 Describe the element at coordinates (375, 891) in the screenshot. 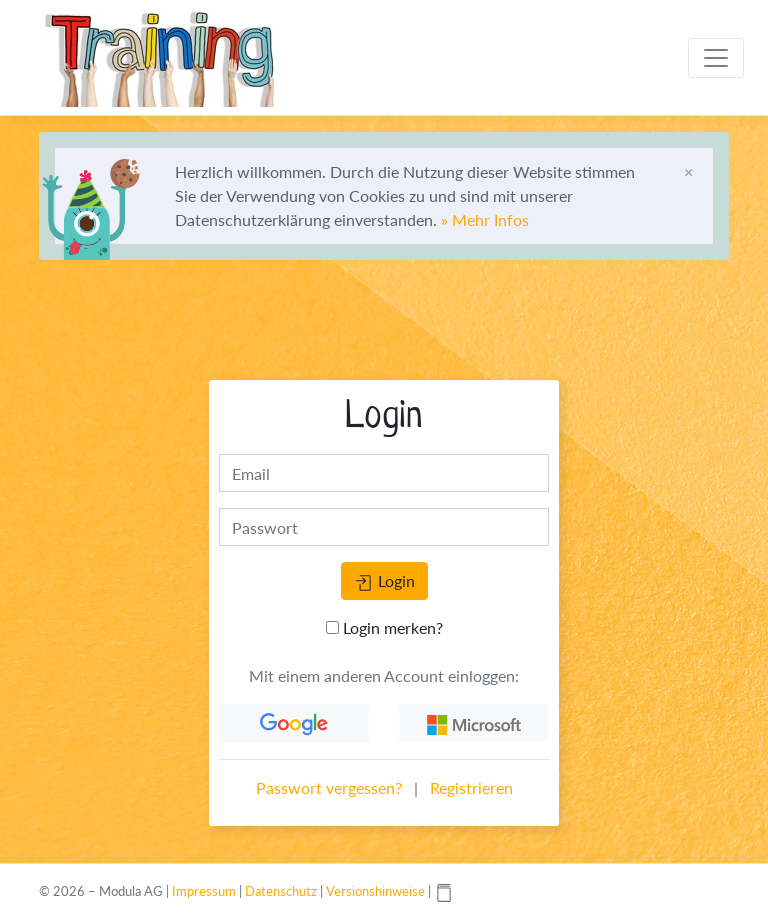

I see `Versionshinweise` at that location.